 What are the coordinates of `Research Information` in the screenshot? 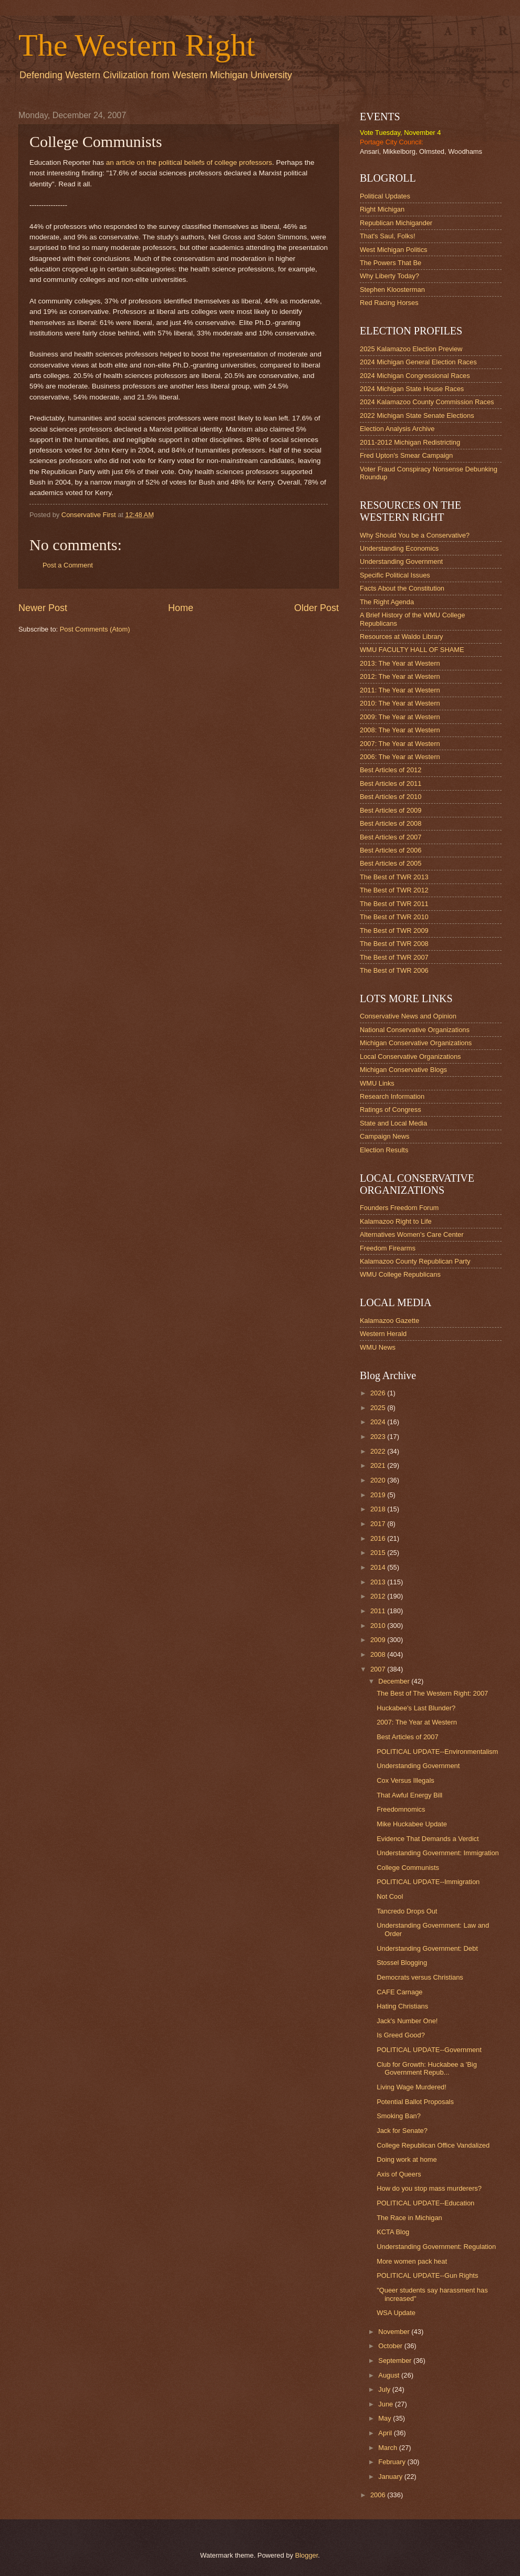 It's located at (392, 1096).